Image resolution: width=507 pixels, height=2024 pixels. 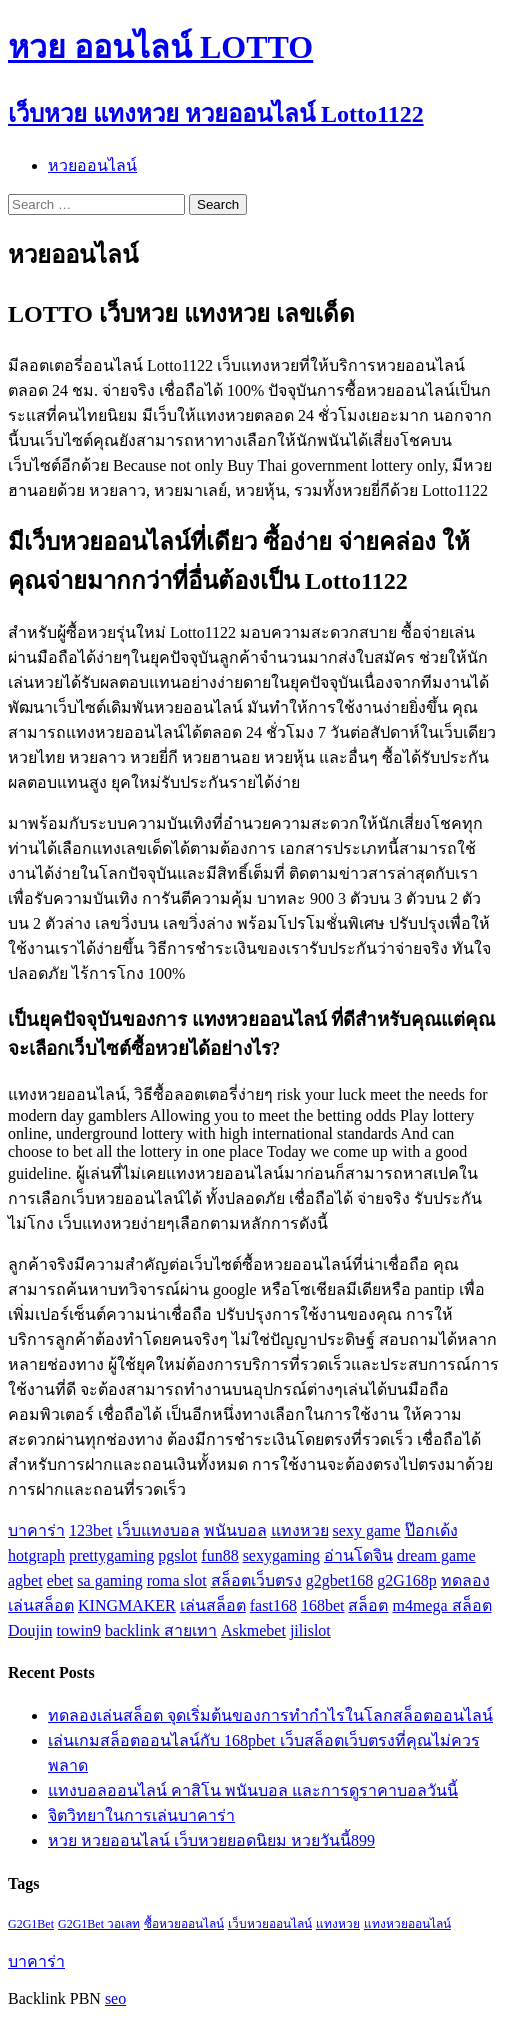 I want to click on หวยออนไลน์, so click(x=92, y=165).